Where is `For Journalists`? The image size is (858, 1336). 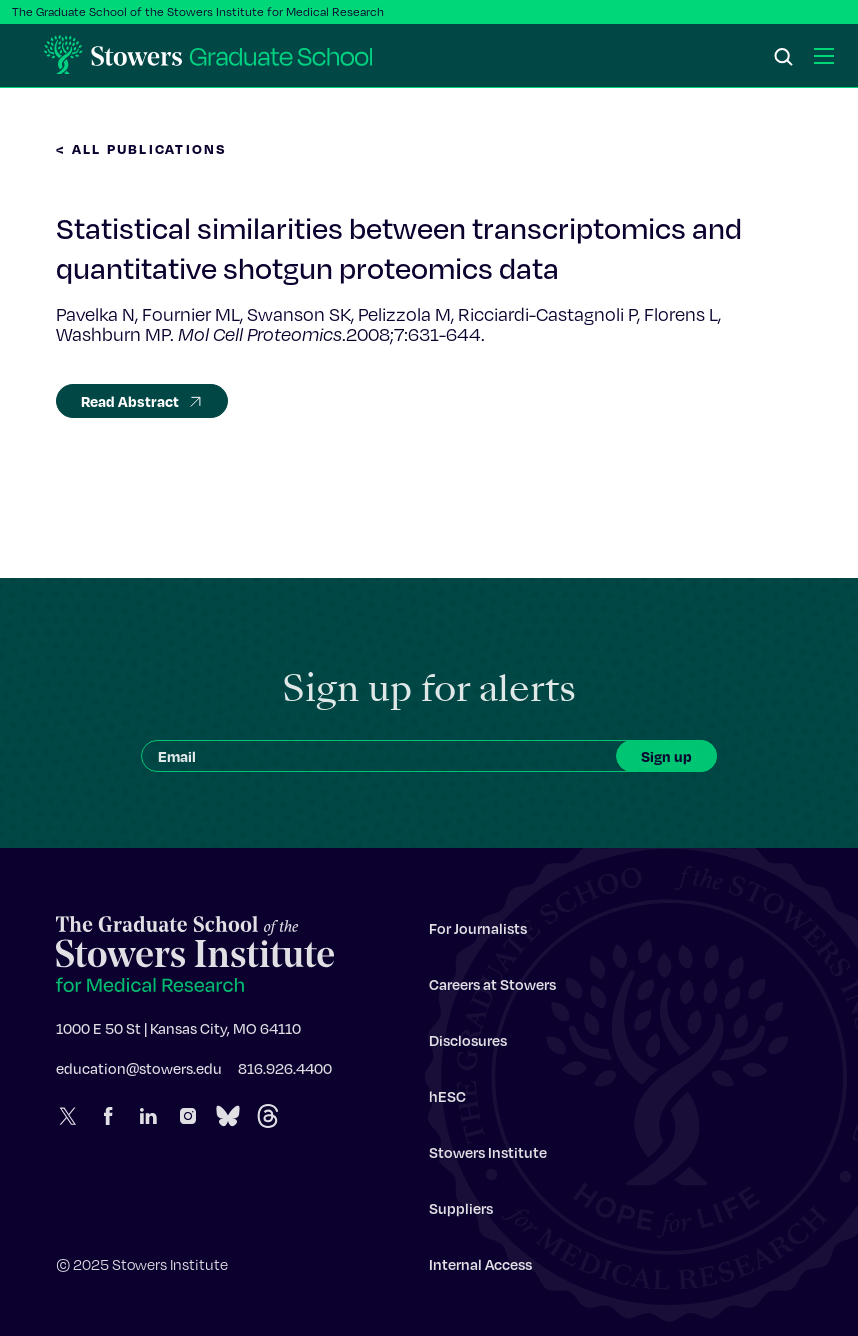
For Journalists is located at coordinates (478, 933).